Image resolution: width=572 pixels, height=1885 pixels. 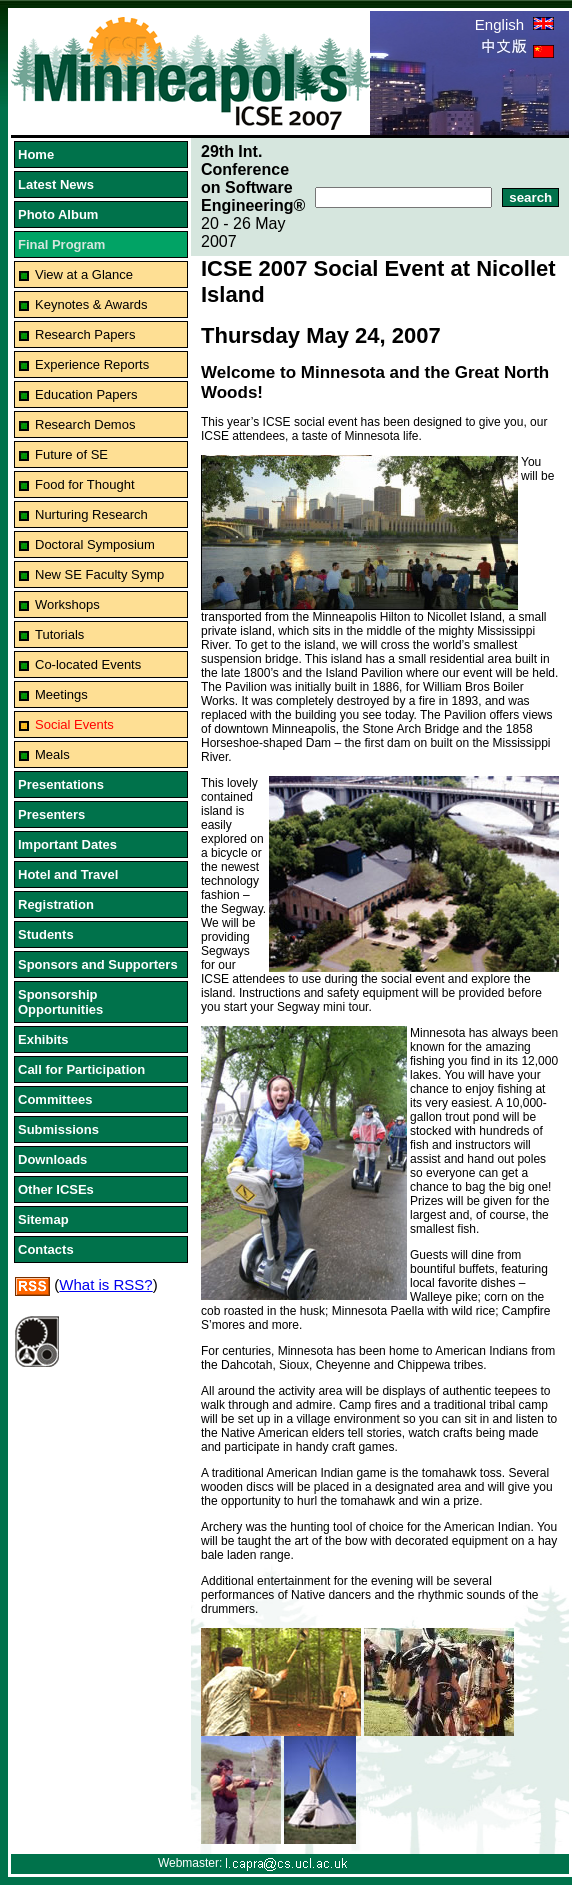 I want to click on Important Dates, so click(x=67, y=844).